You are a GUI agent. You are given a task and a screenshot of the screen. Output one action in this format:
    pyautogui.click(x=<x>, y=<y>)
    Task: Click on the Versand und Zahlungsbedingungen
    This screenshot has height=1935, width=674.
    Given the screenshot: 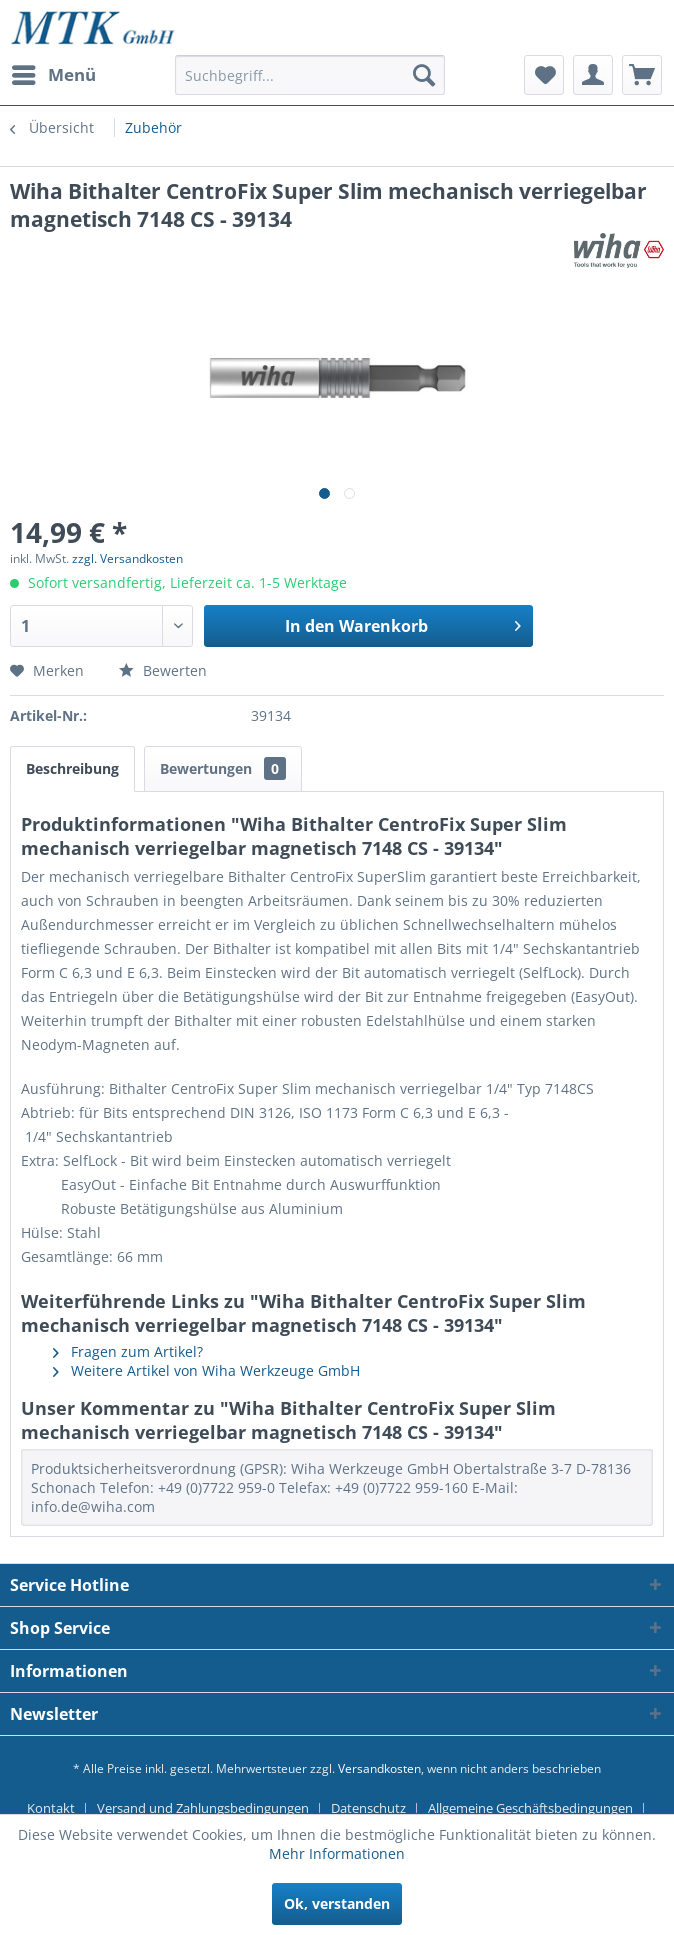 What is the action you would take?
    pyautogui.click(x=203, y=1808)
    